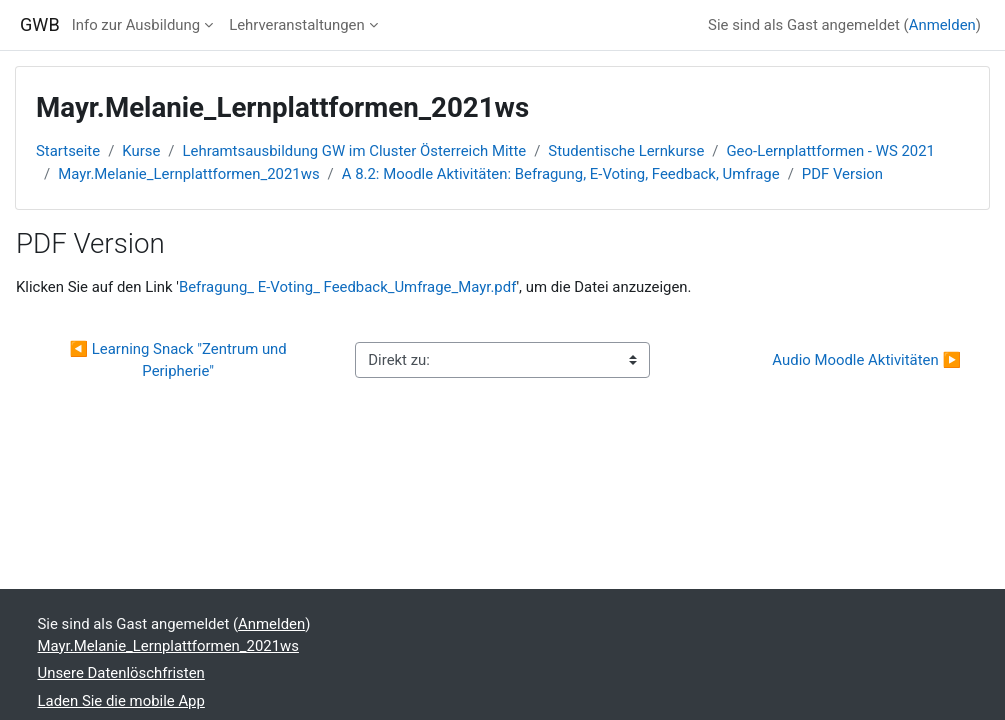 This screenshot has width=1005, height=720. I want to click on Startseite, so click(68, 151).